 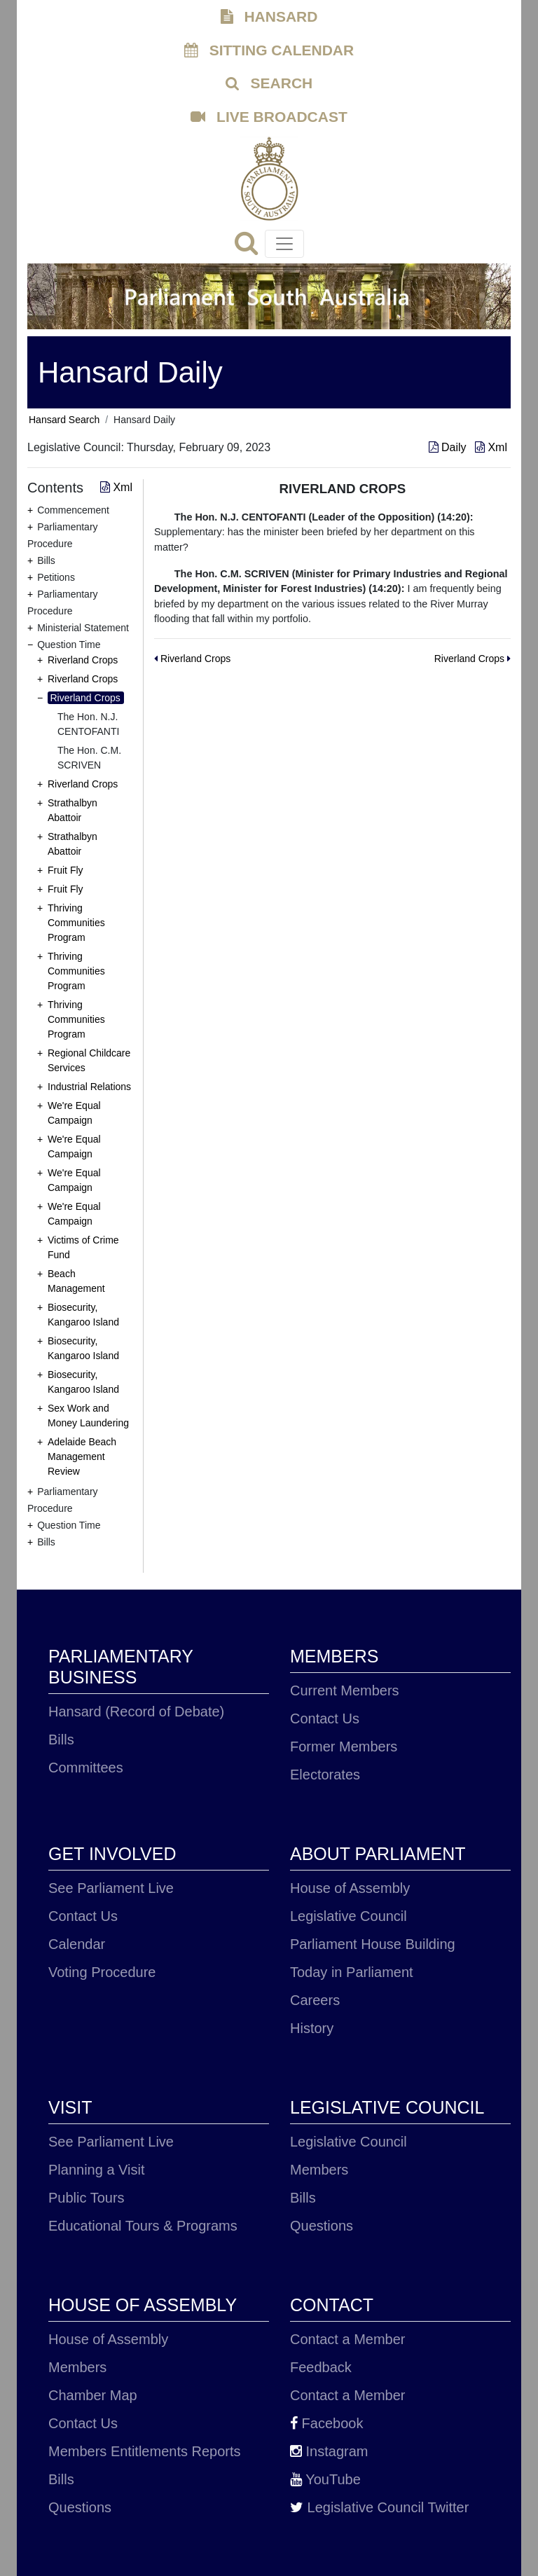 I want to click on [Toggle navigation], so click(x=284, y=244).